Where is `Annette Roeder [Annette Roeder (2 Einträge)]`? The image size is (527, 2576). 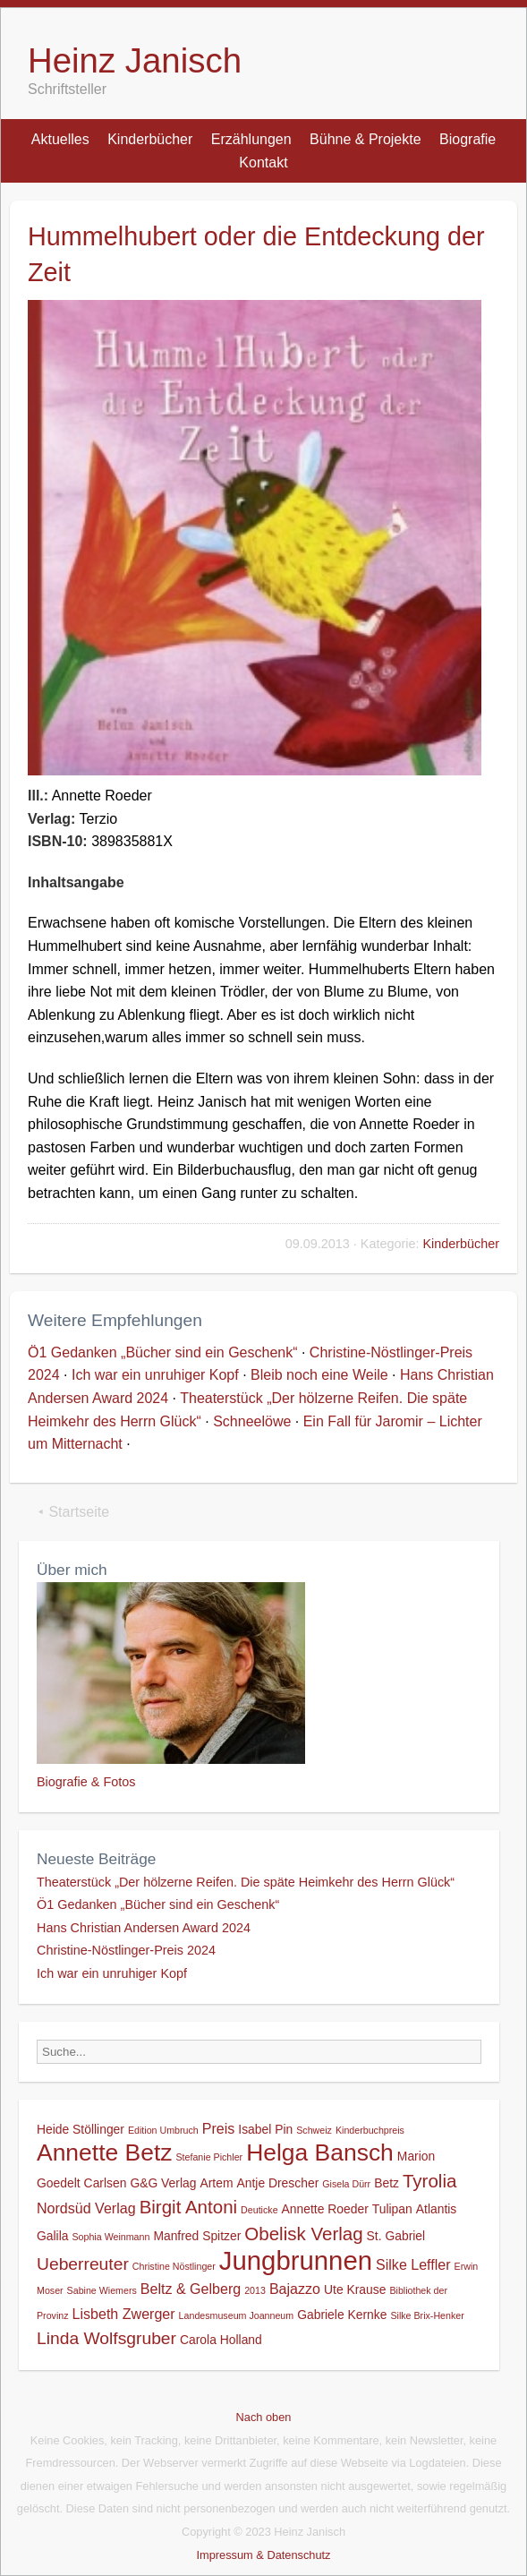
Annette Roeder [Annette Roeder (2 Einträge)] is located at coordinates (325, 2209).